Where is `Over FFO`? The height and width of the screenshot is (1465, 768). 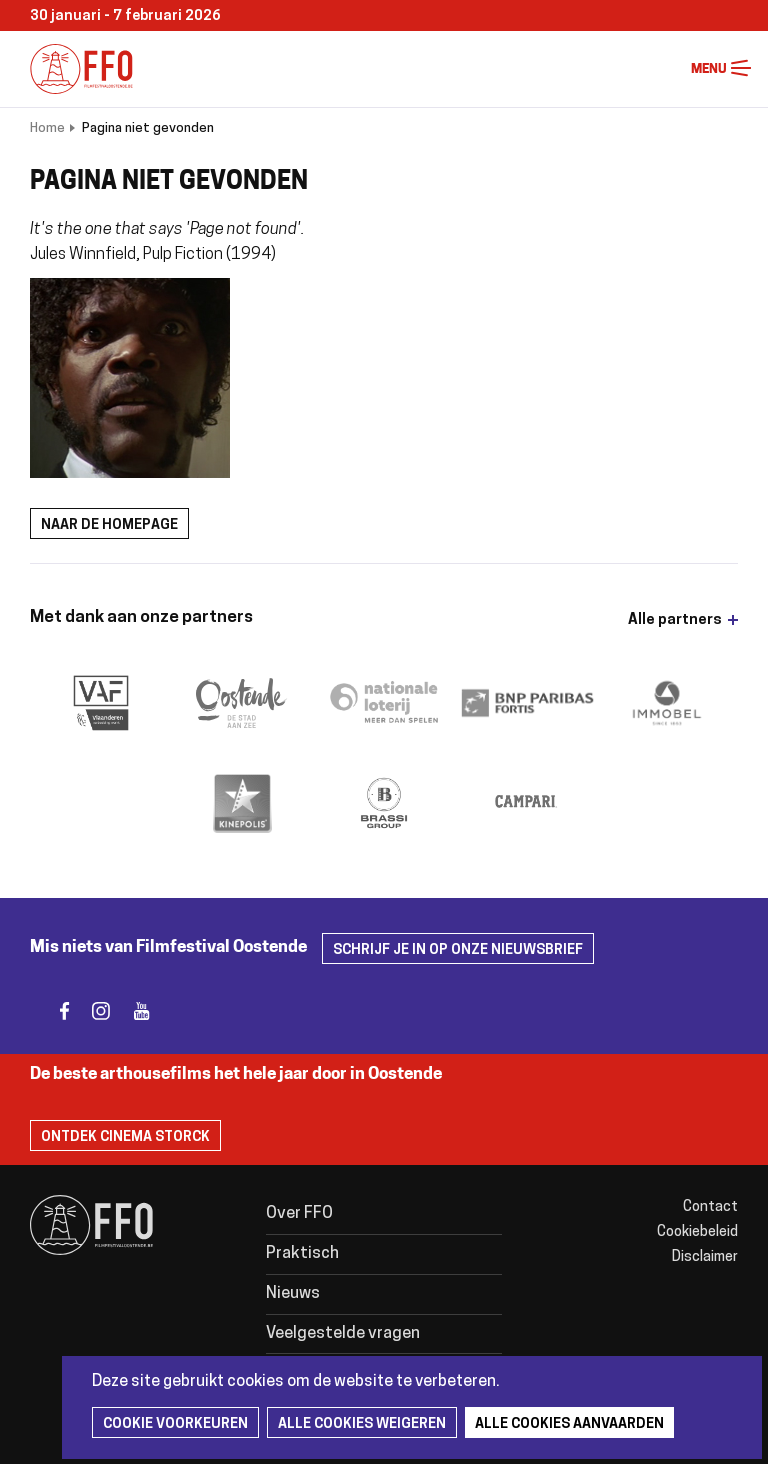
Over FFO is located at coordinates (299, 1214).